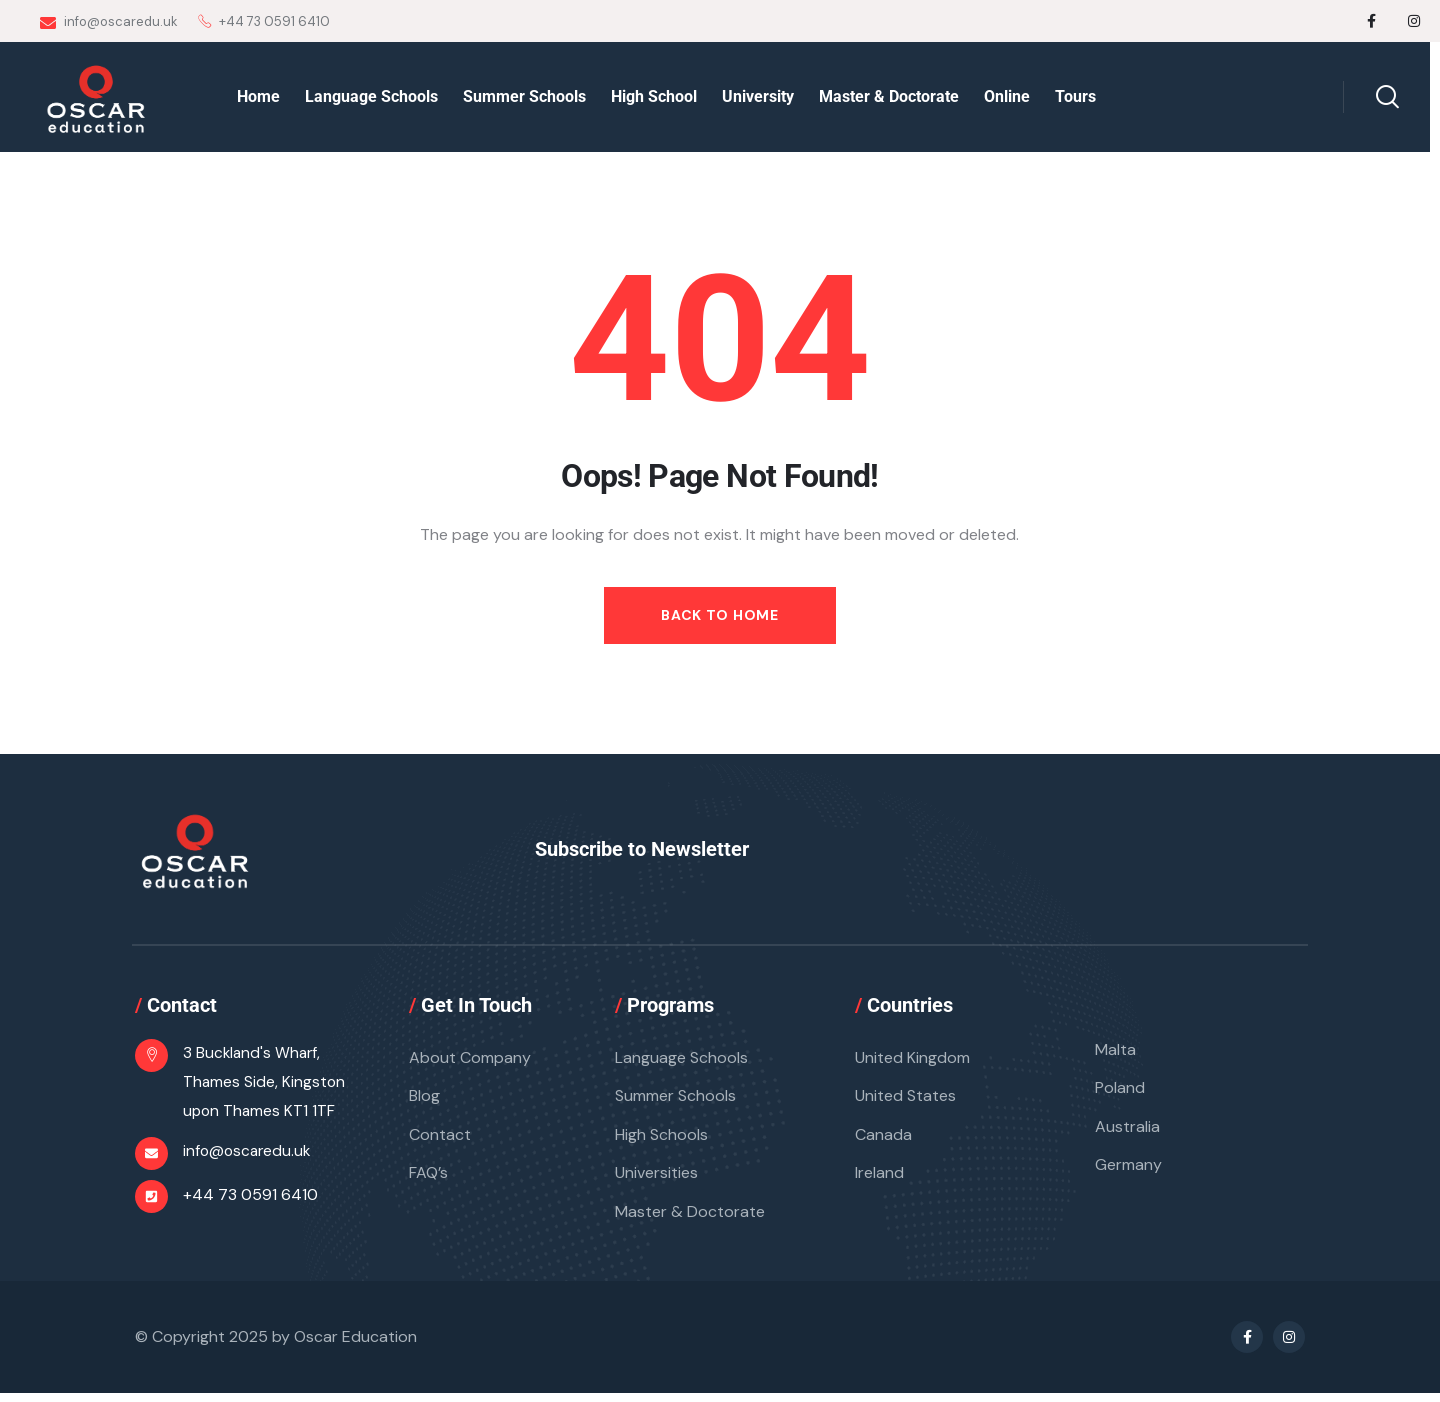 This screenshot has width=1440, height=1402. I want to click on High Schools, so click(661, 1139).